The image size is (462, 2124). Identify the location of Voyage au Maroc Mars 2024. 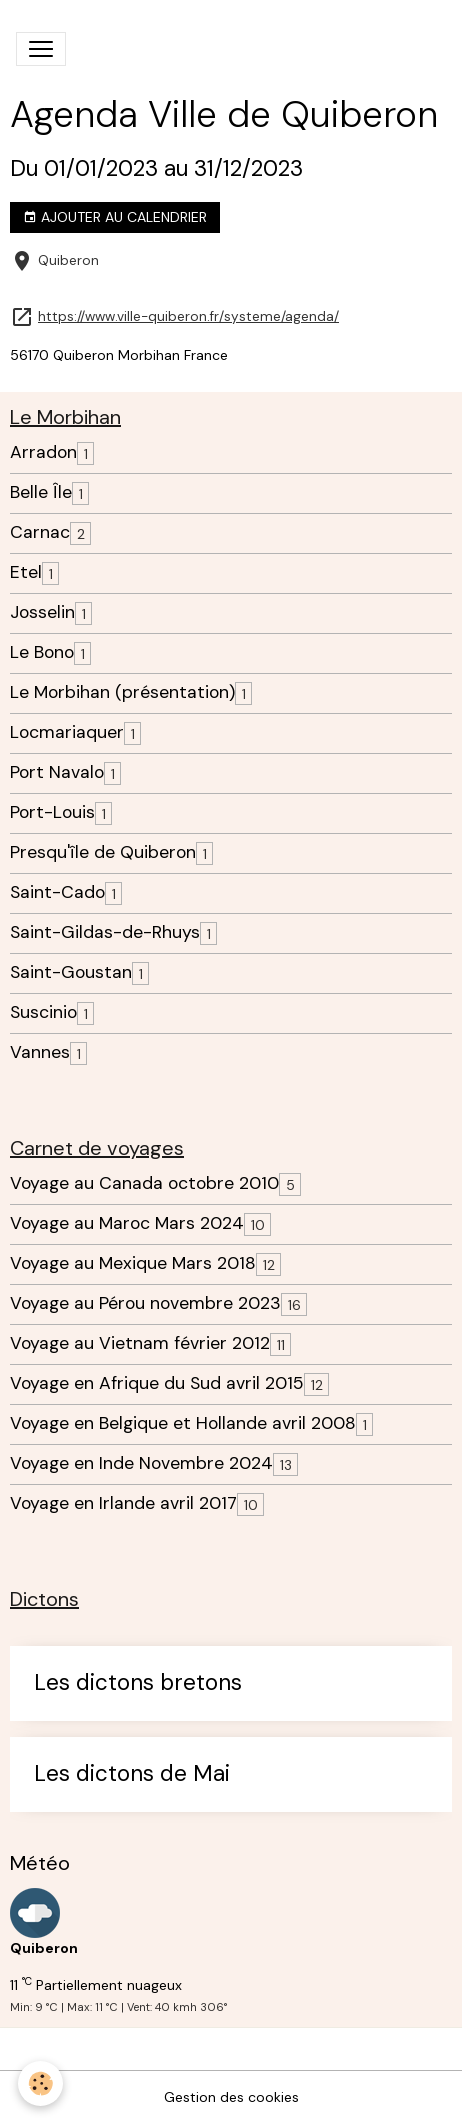
(127, 1223).